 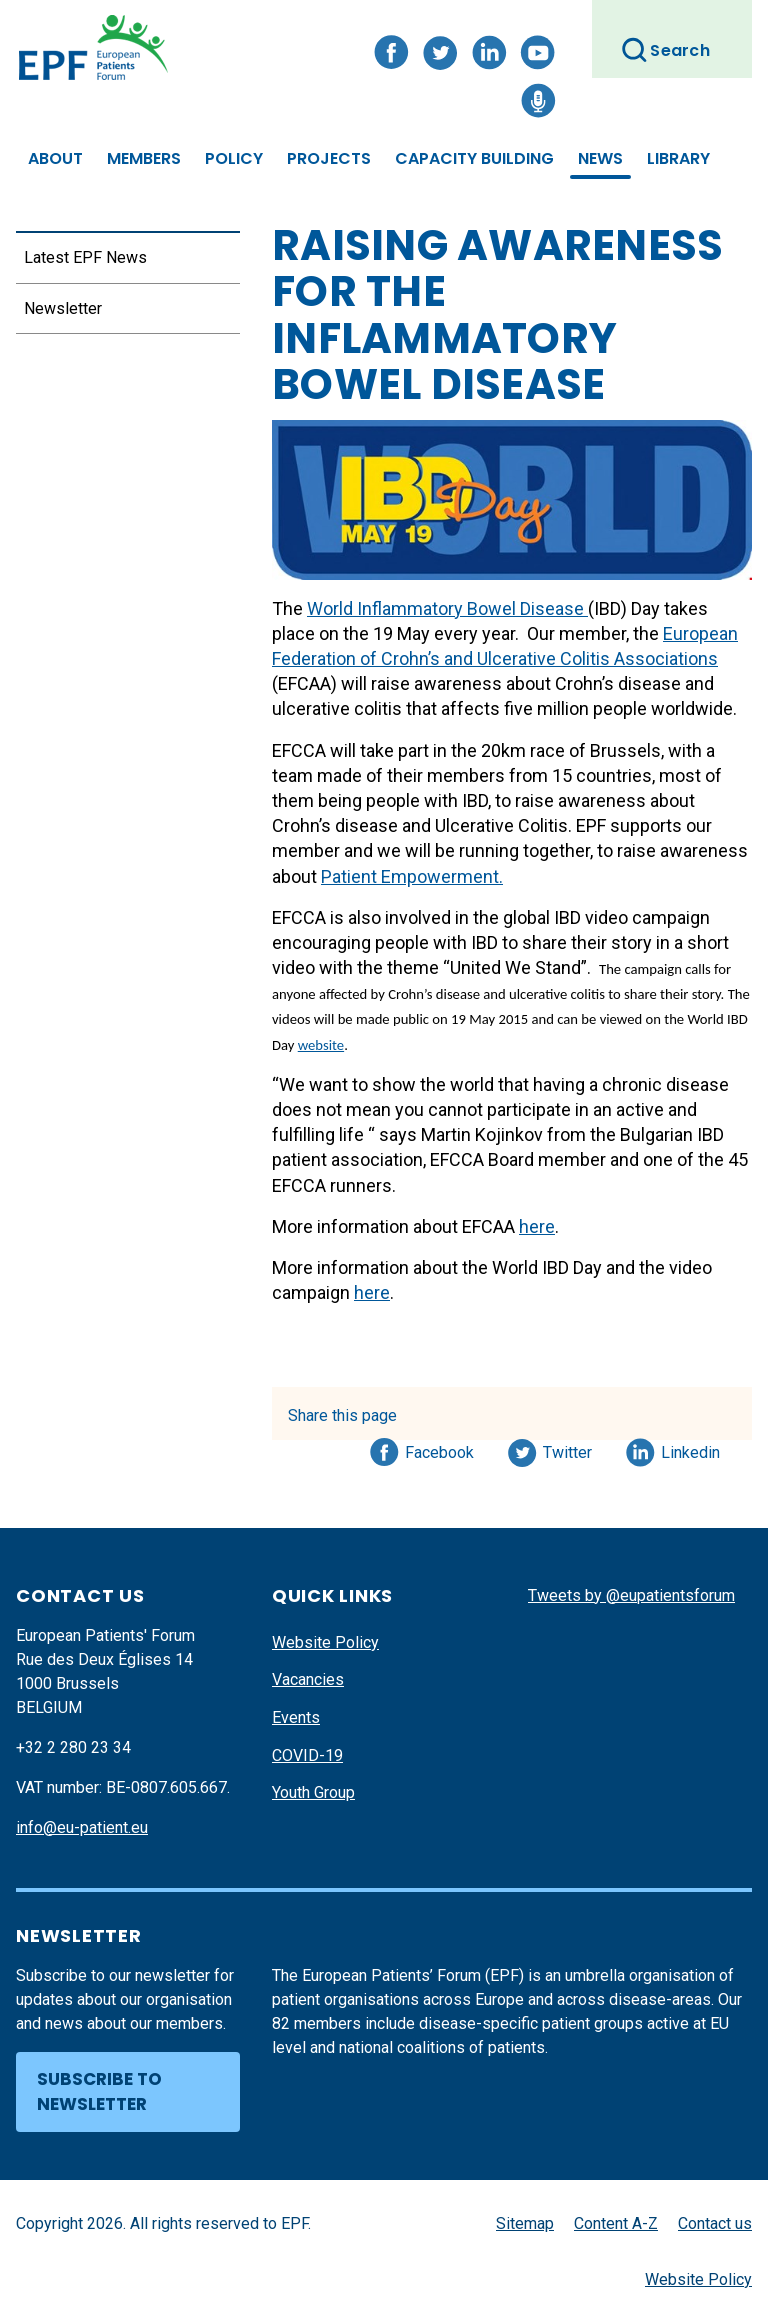 I want to click on Tweets by @eupatientsforum, so click(x=631, y=1595).